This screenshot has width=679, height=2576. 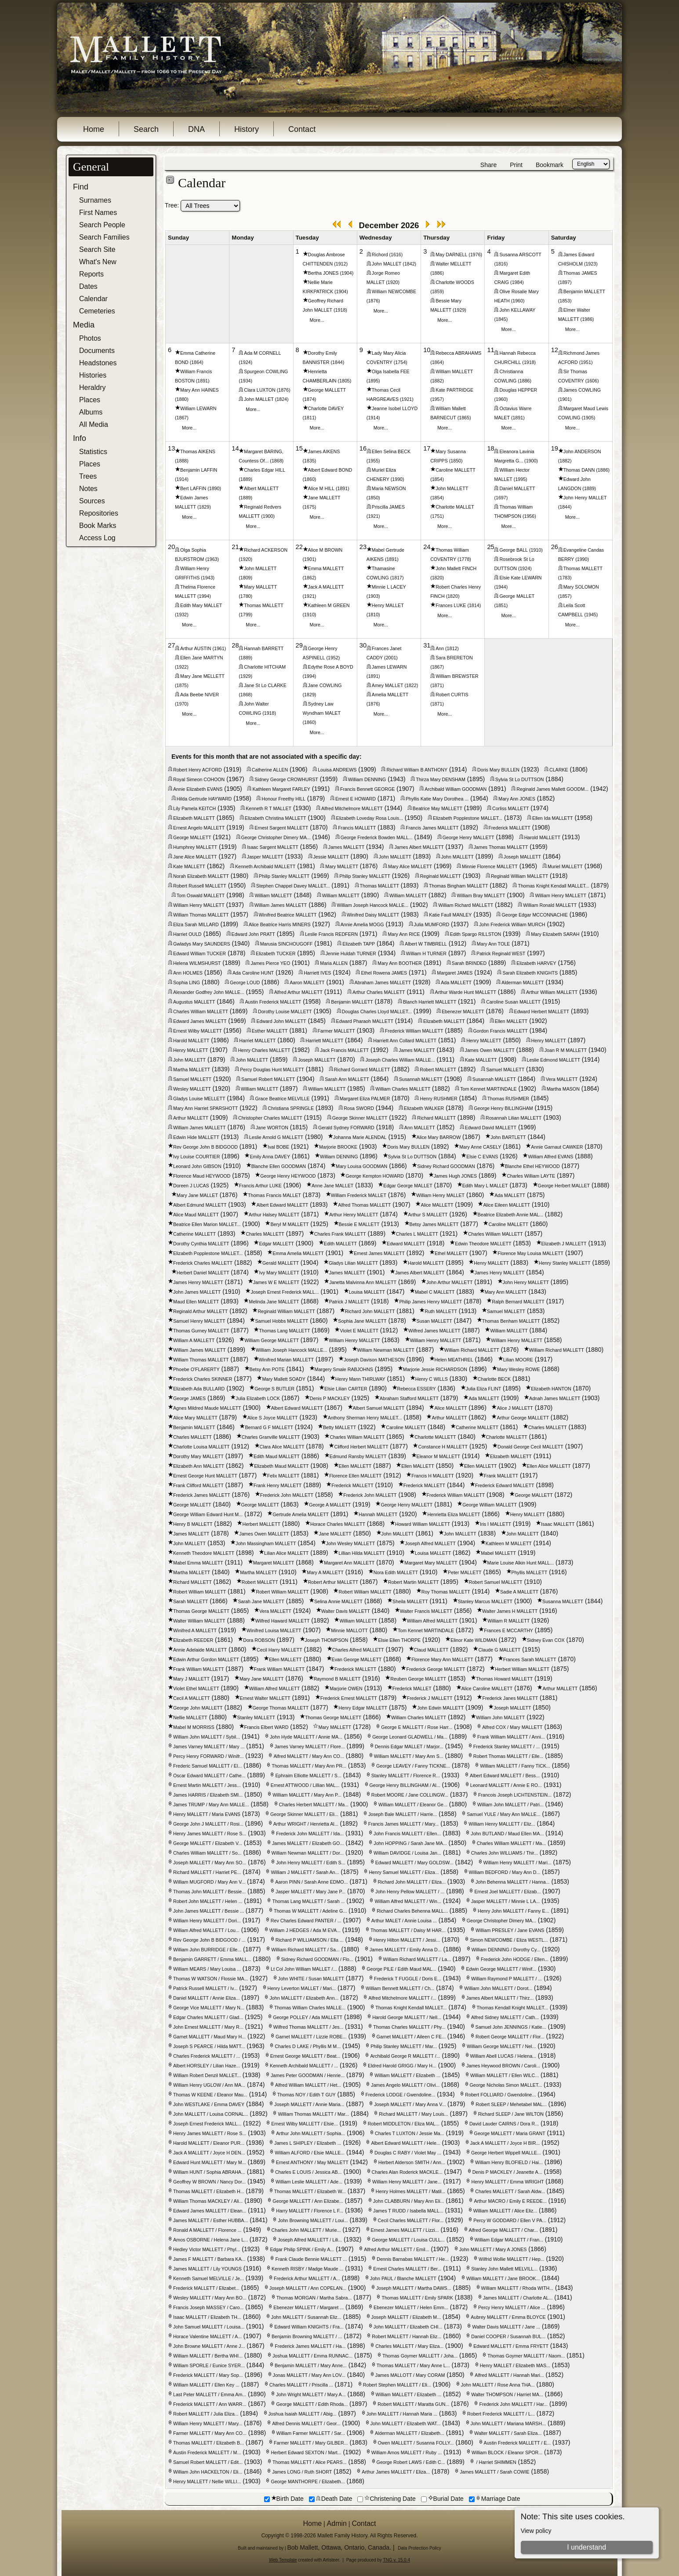 What do you see at coordinates (396, 2249) in the screenshot?
I see `Alfred Arthur MALLETT / Emil...` at bounding box center [396, 2249].